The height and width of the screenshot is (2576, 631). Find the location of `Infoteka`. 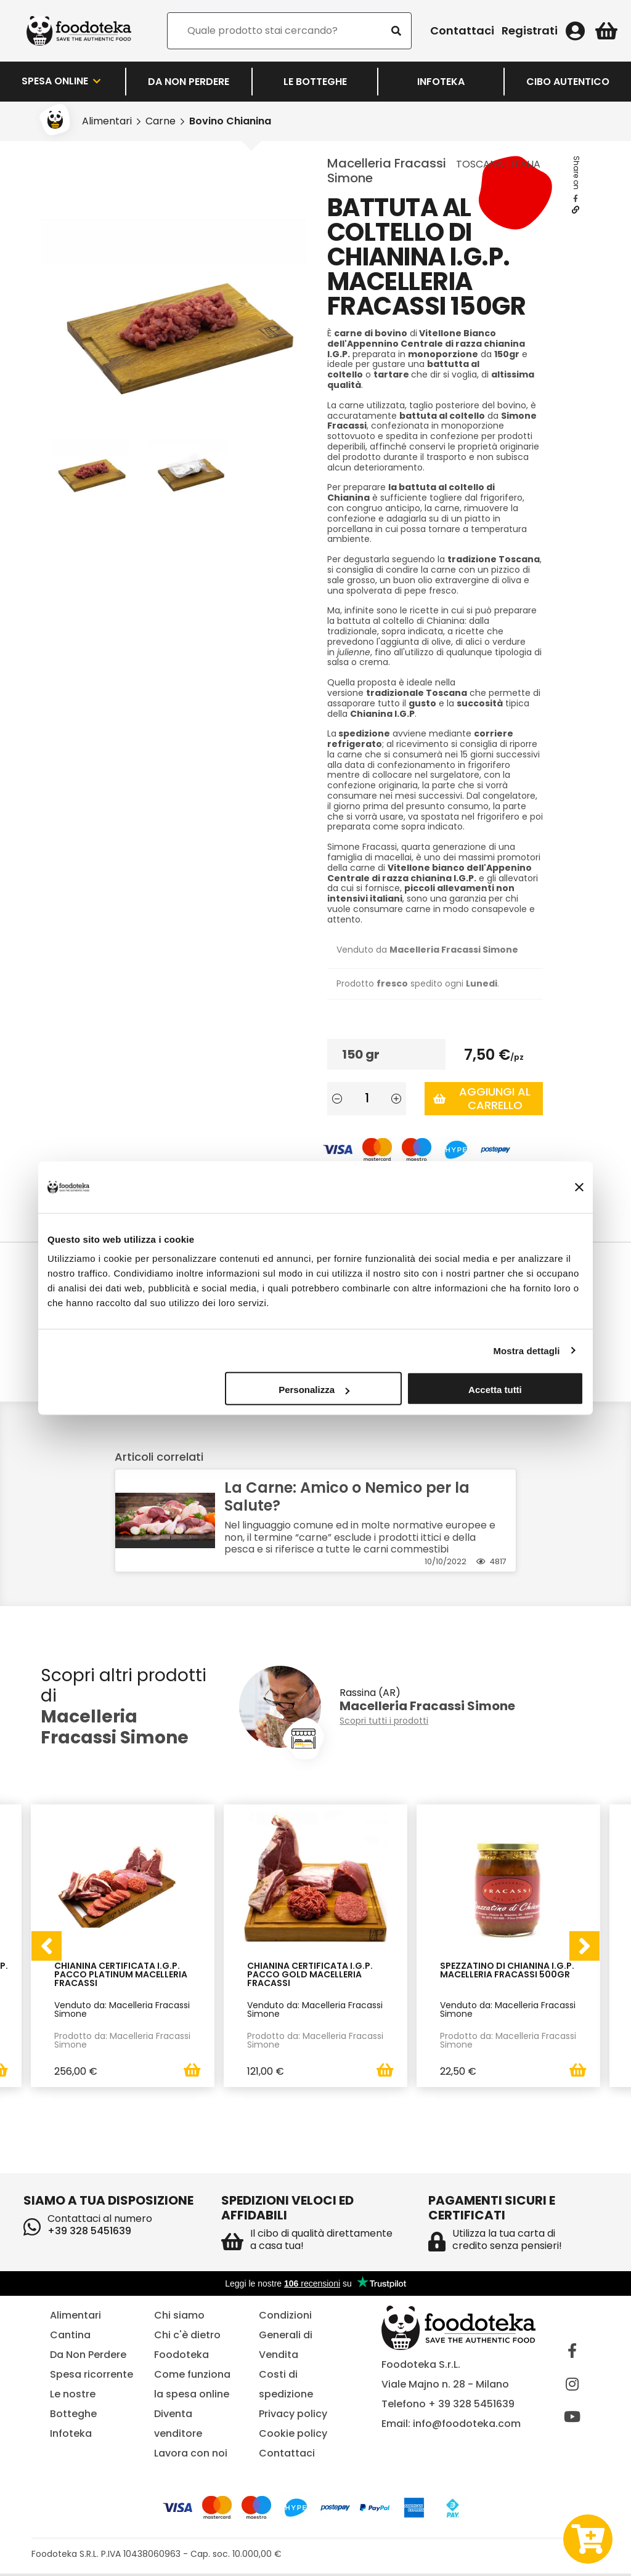

Infoteka is located at coordinates (441, 81).